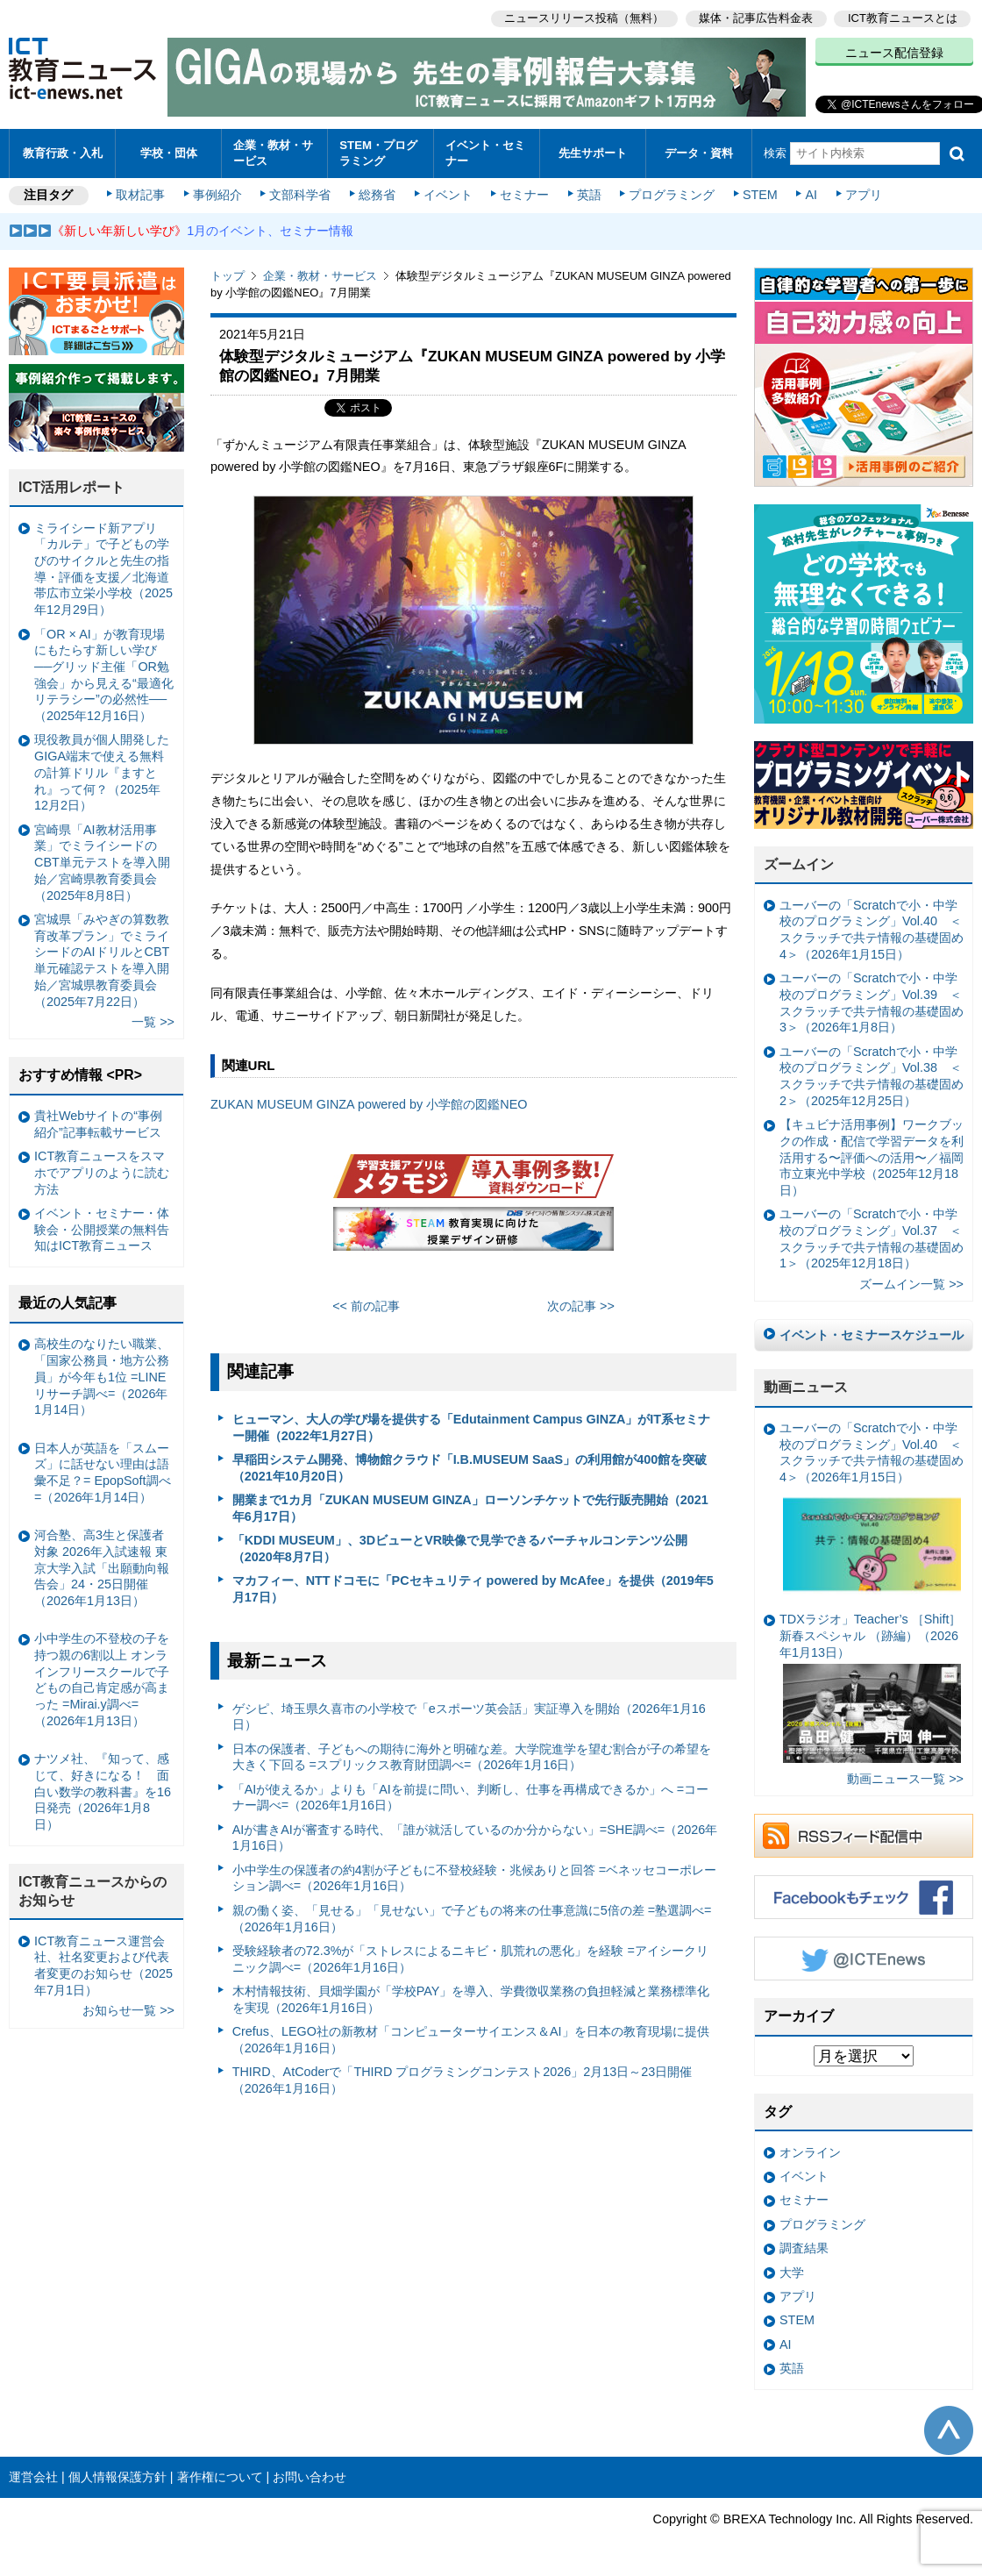 This screenshot has width=982, height=2576. Describe the element at coordinates (811, 195) in the screenshot. I see `AI` at that location.